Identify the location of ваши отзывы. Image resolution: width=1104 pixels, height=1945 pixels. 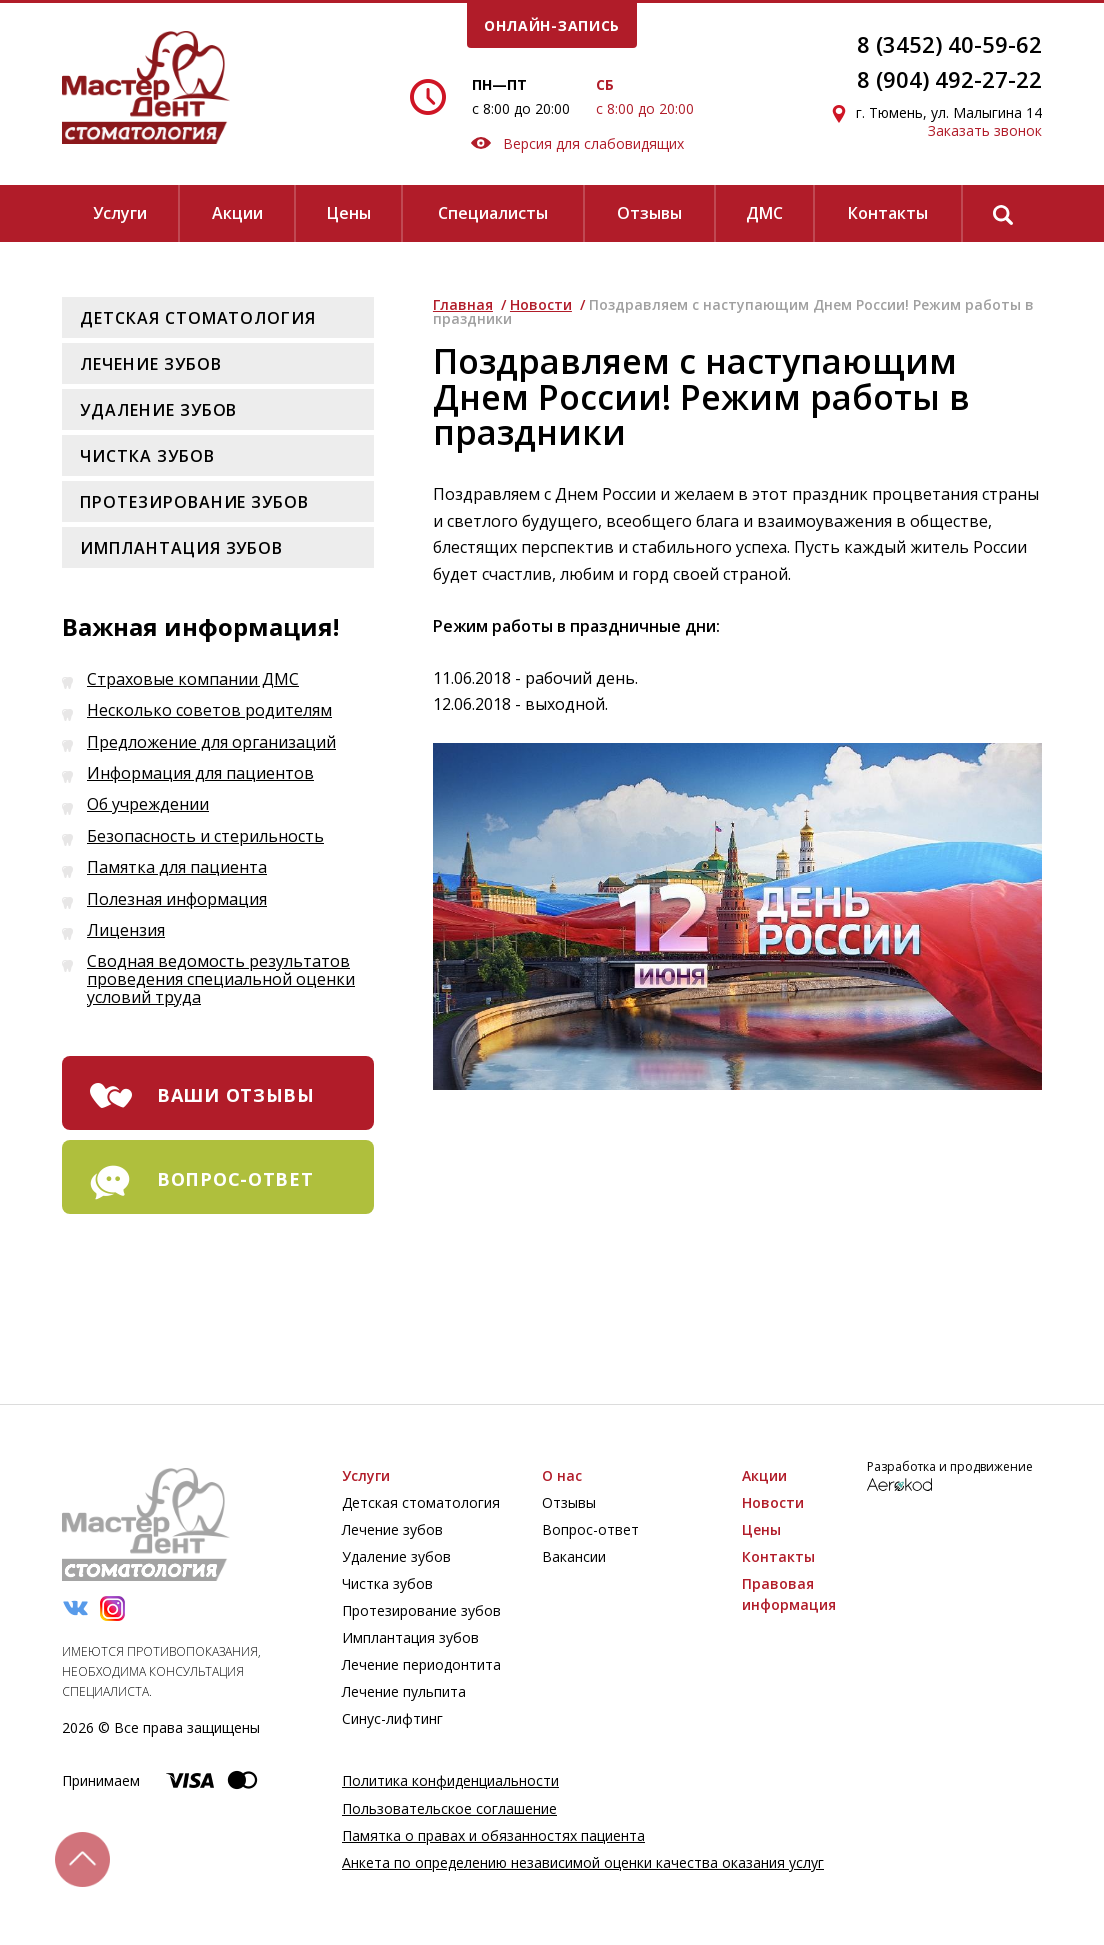
(236, 1095).